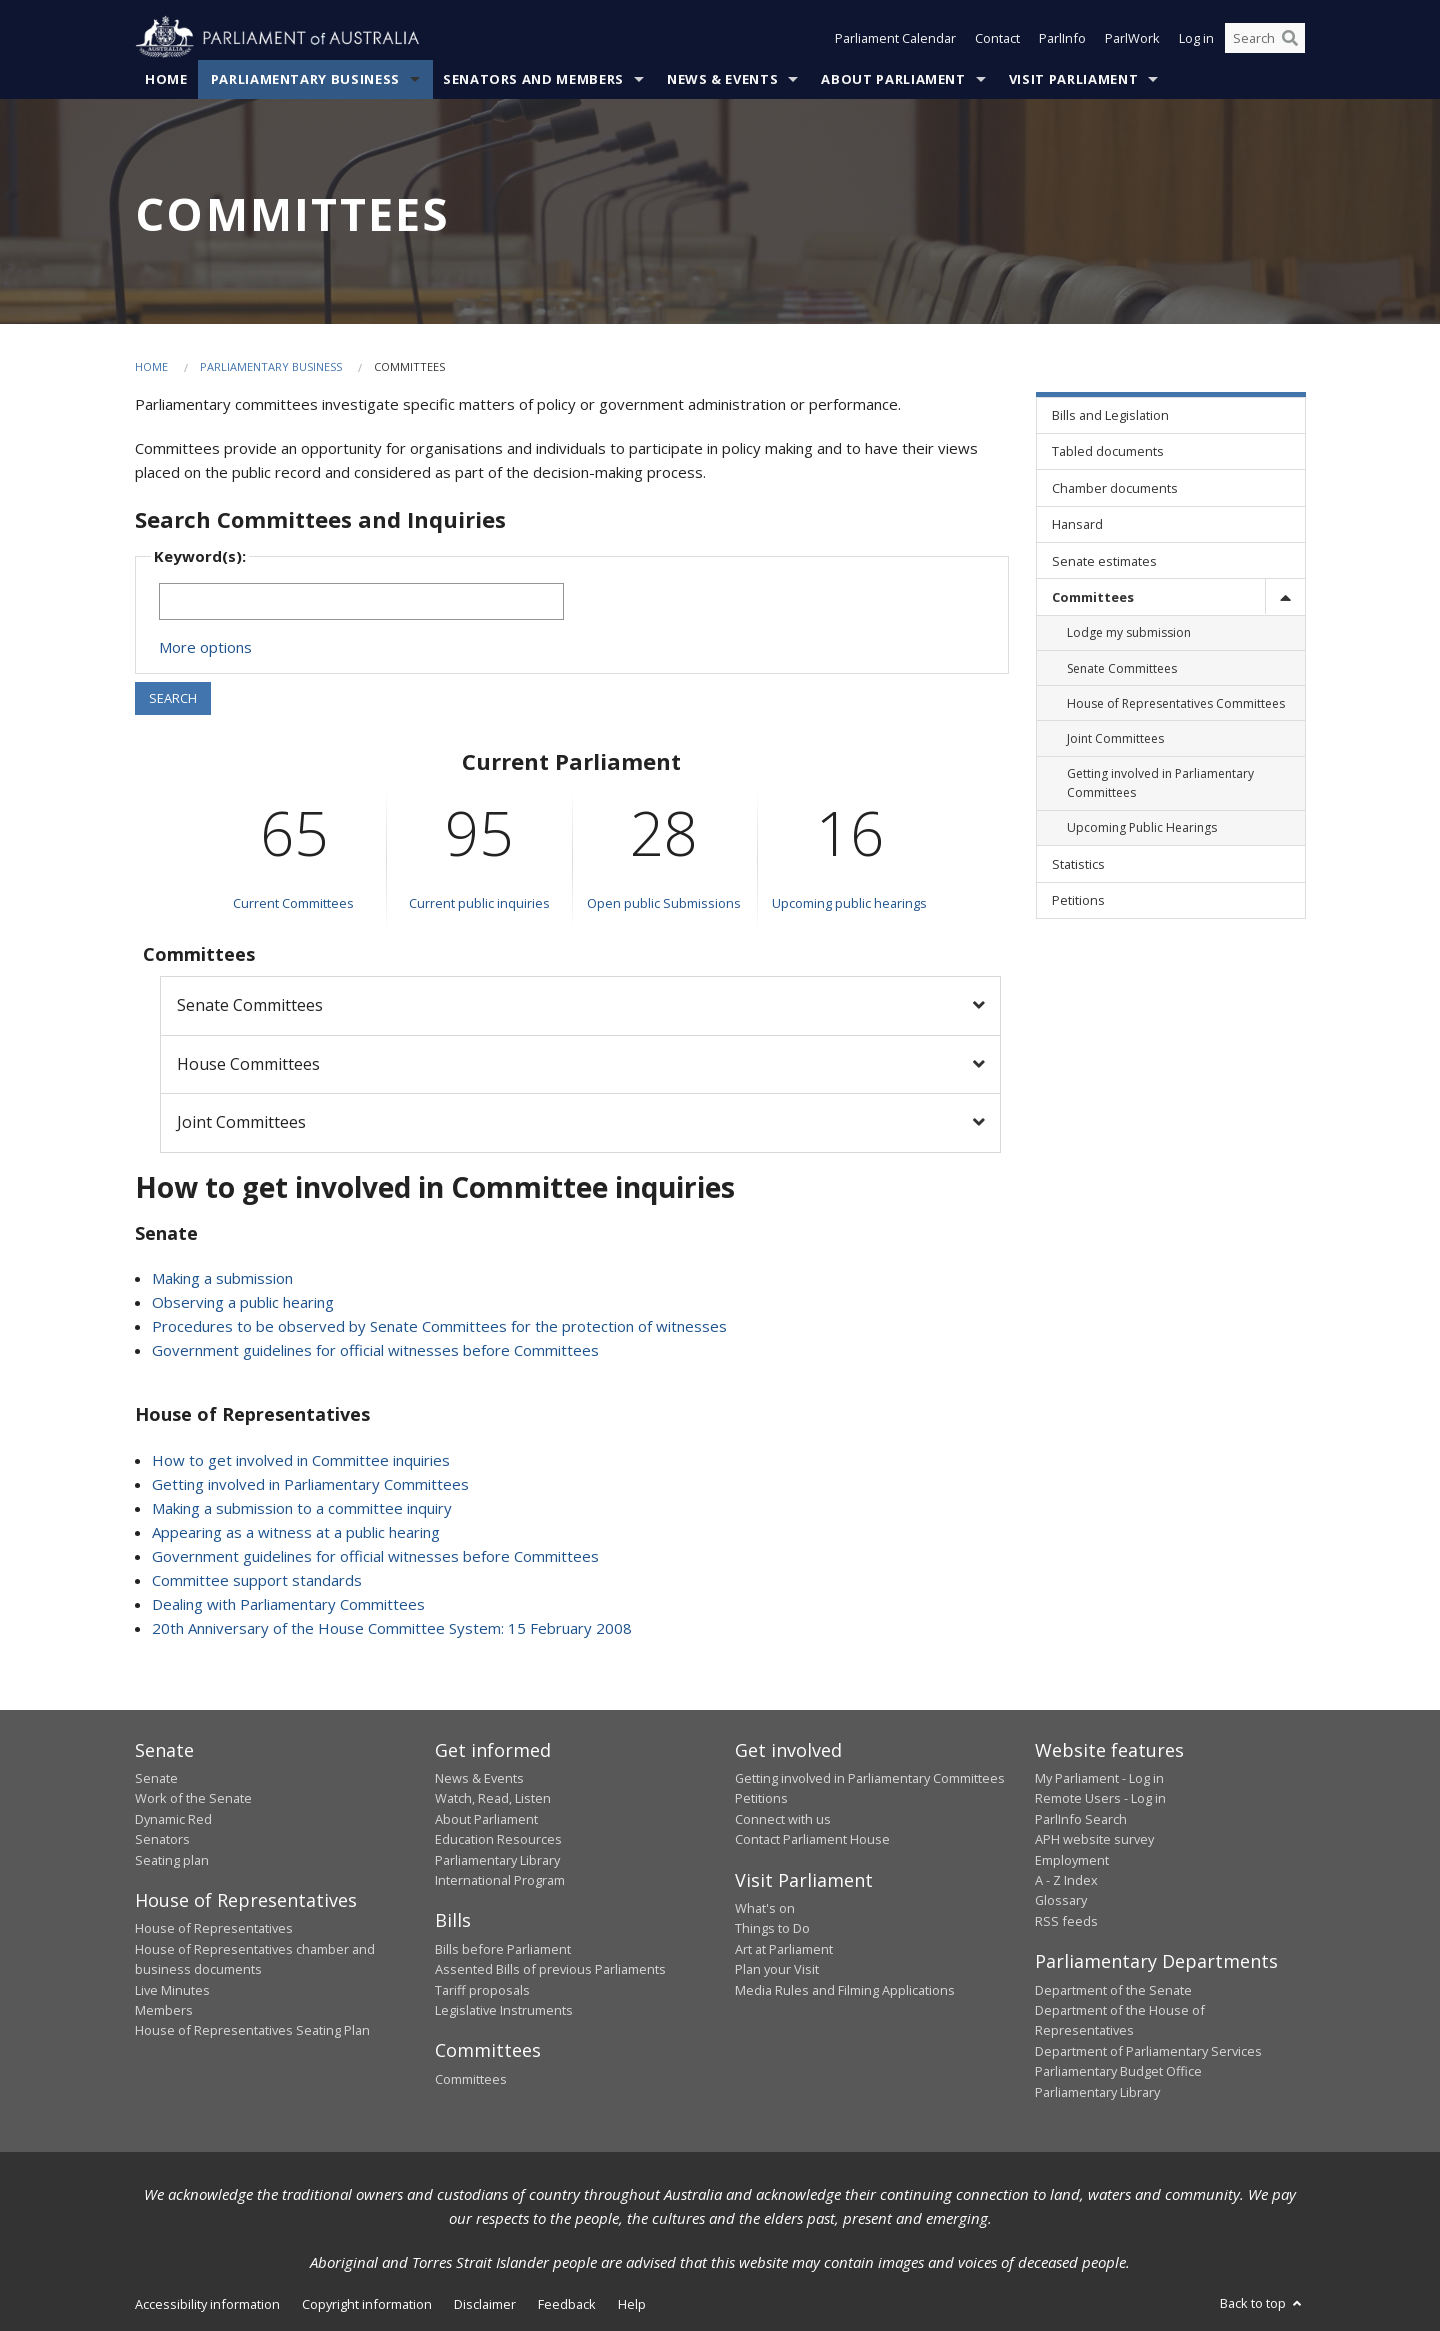  Describe the element at coordinates (164, 2010) in the screenshot. I see `Members` at that location.